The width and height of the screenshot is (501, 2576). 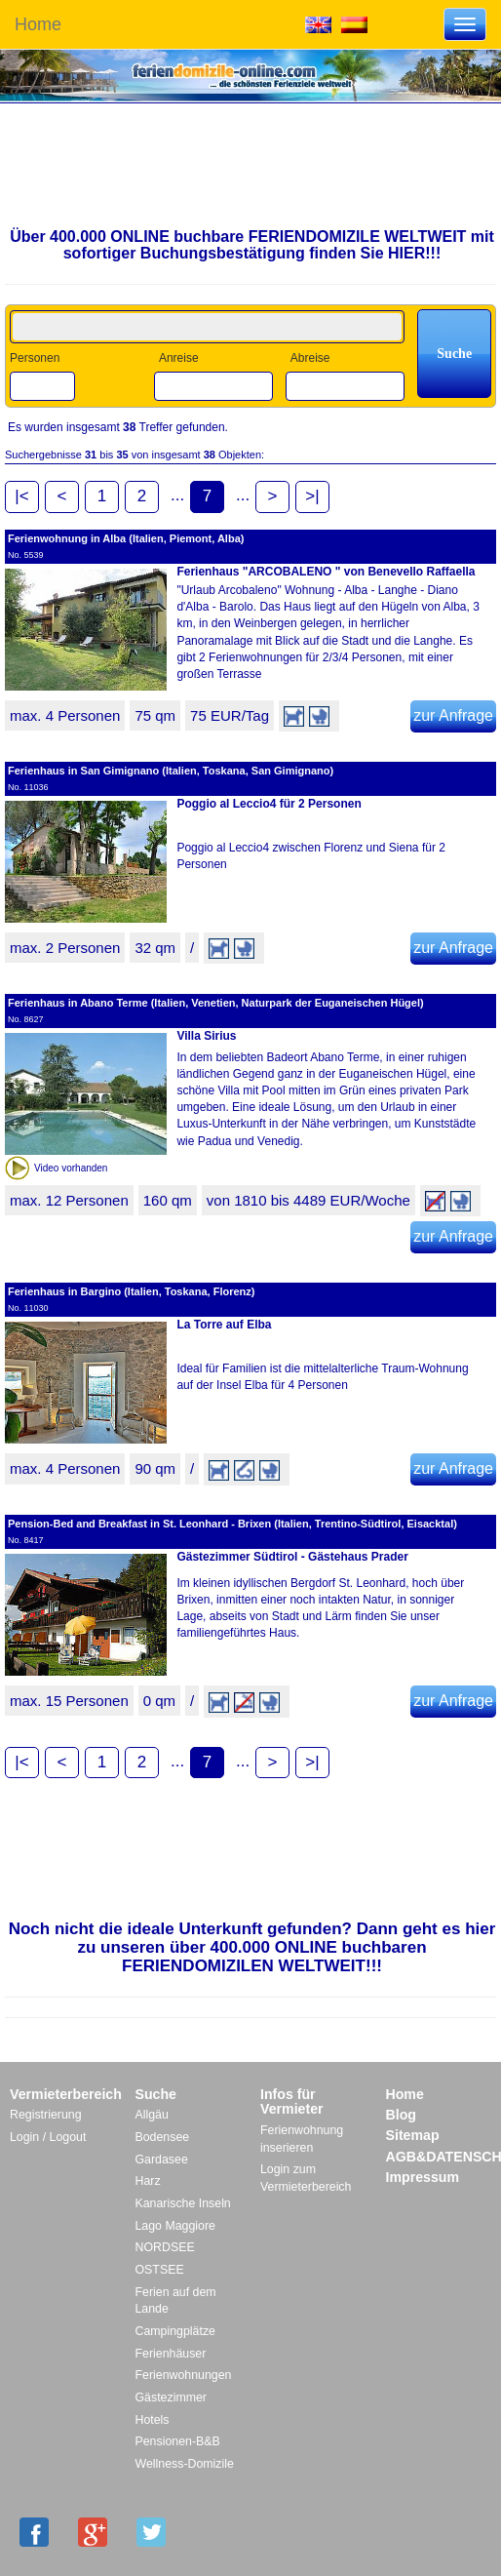 I want to click on Vermieterbereich, so click(x=66, y=2094).